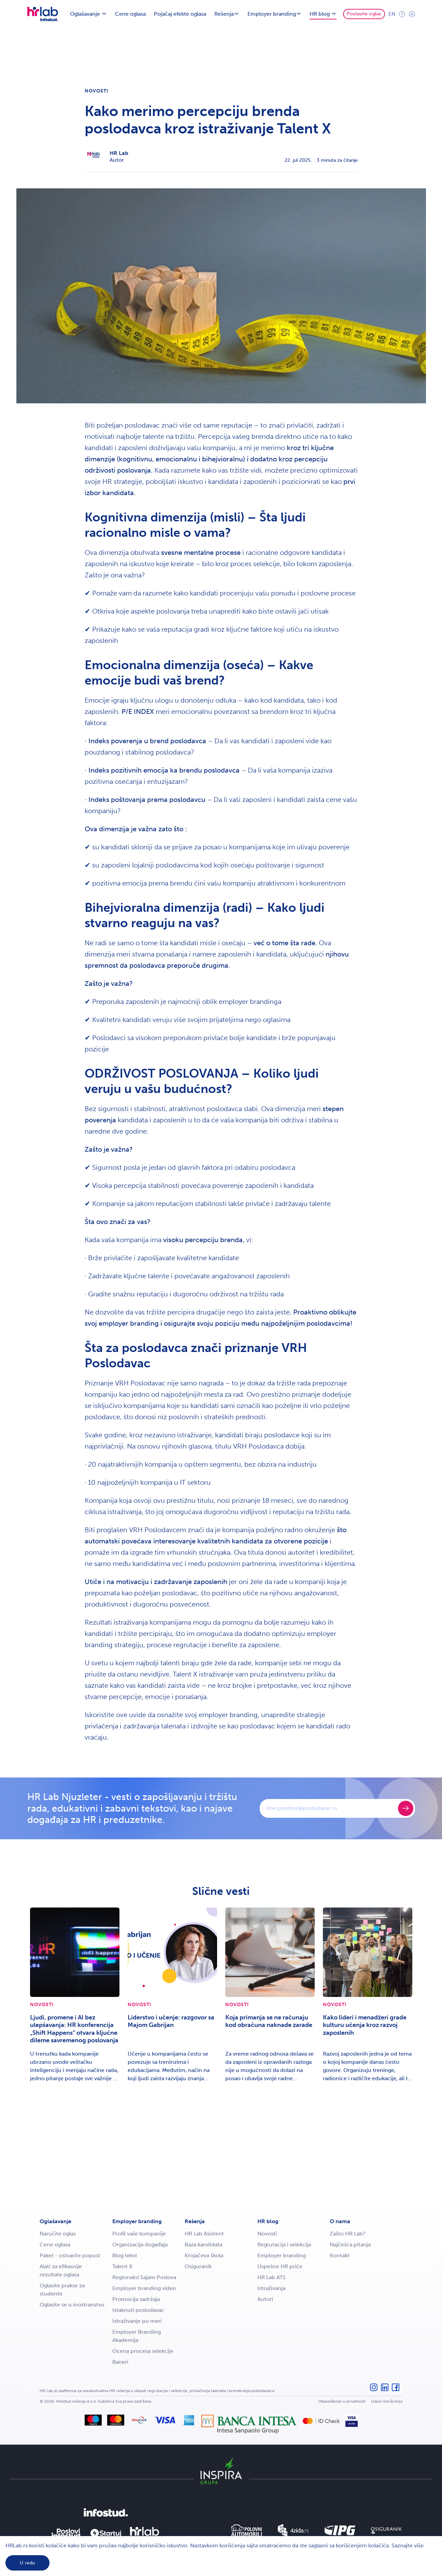  I want to click on Pojačaj efekte oglasa, so click(180, 14).